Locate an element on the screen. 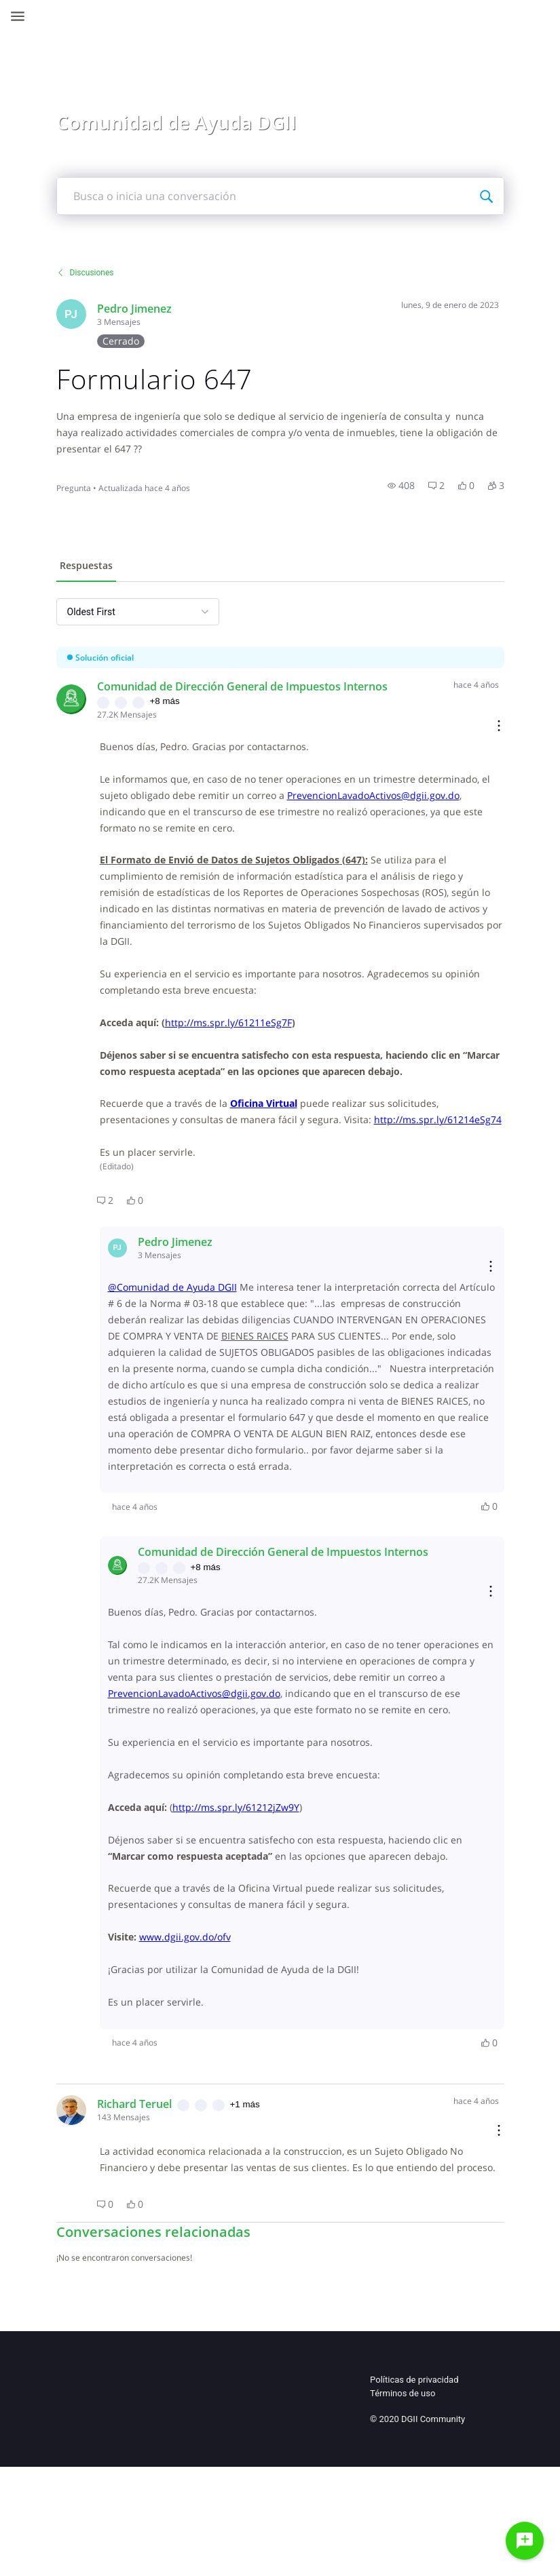  Términos de uso is located at coordinates (402, 2540).